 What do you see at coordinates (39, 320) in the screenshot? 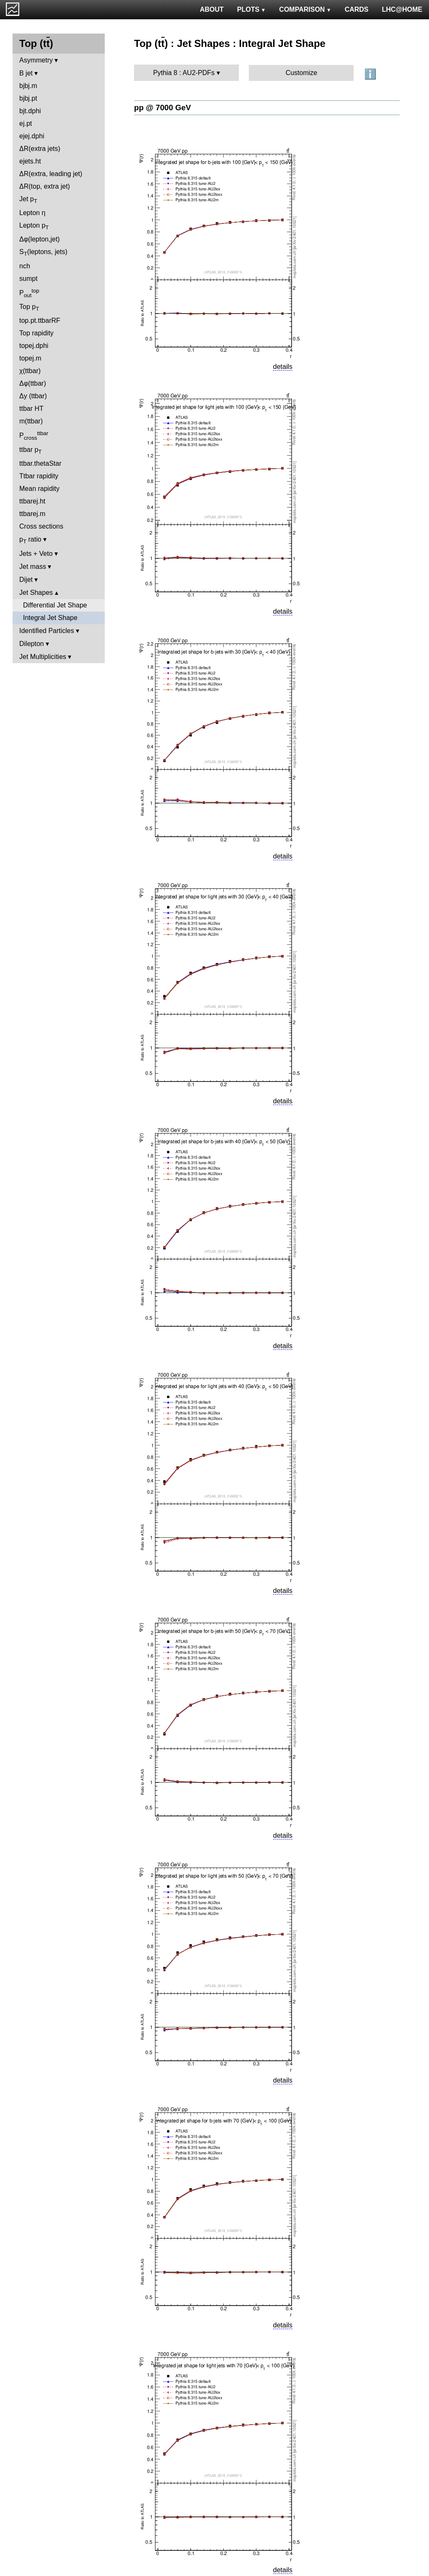
I see `top.pt.ttbarRF` at bounding box center [39, 320].